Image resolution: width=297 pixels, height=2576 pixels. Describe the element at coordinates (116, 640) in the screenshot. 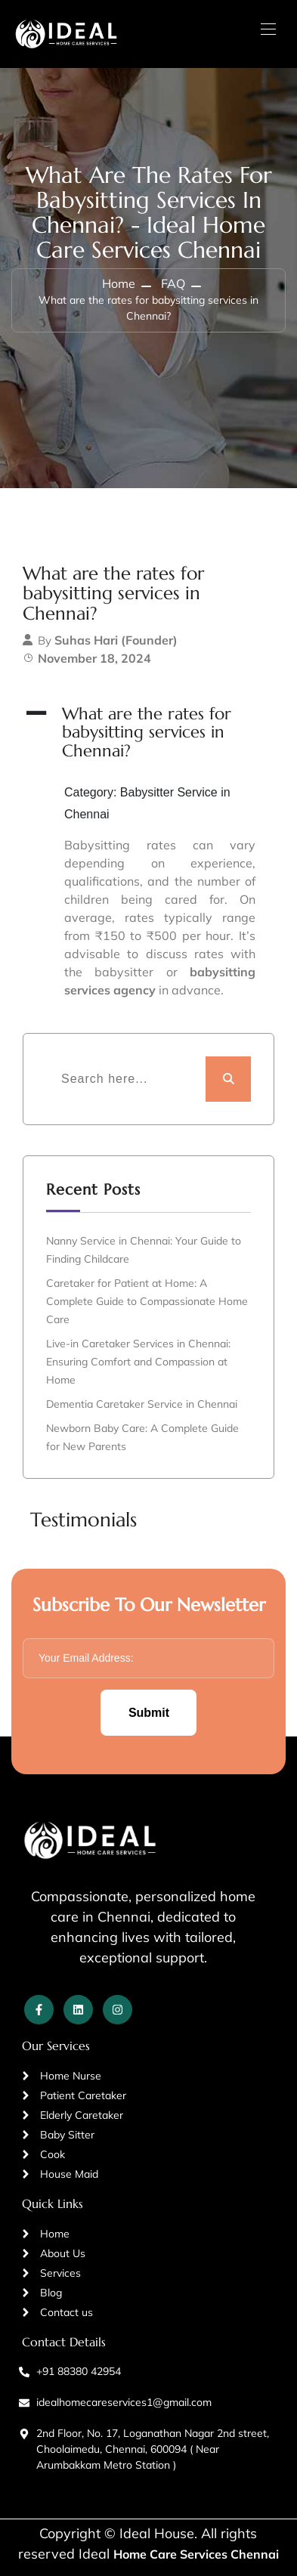

I see `Suhas Hari (Founder)` at that location.